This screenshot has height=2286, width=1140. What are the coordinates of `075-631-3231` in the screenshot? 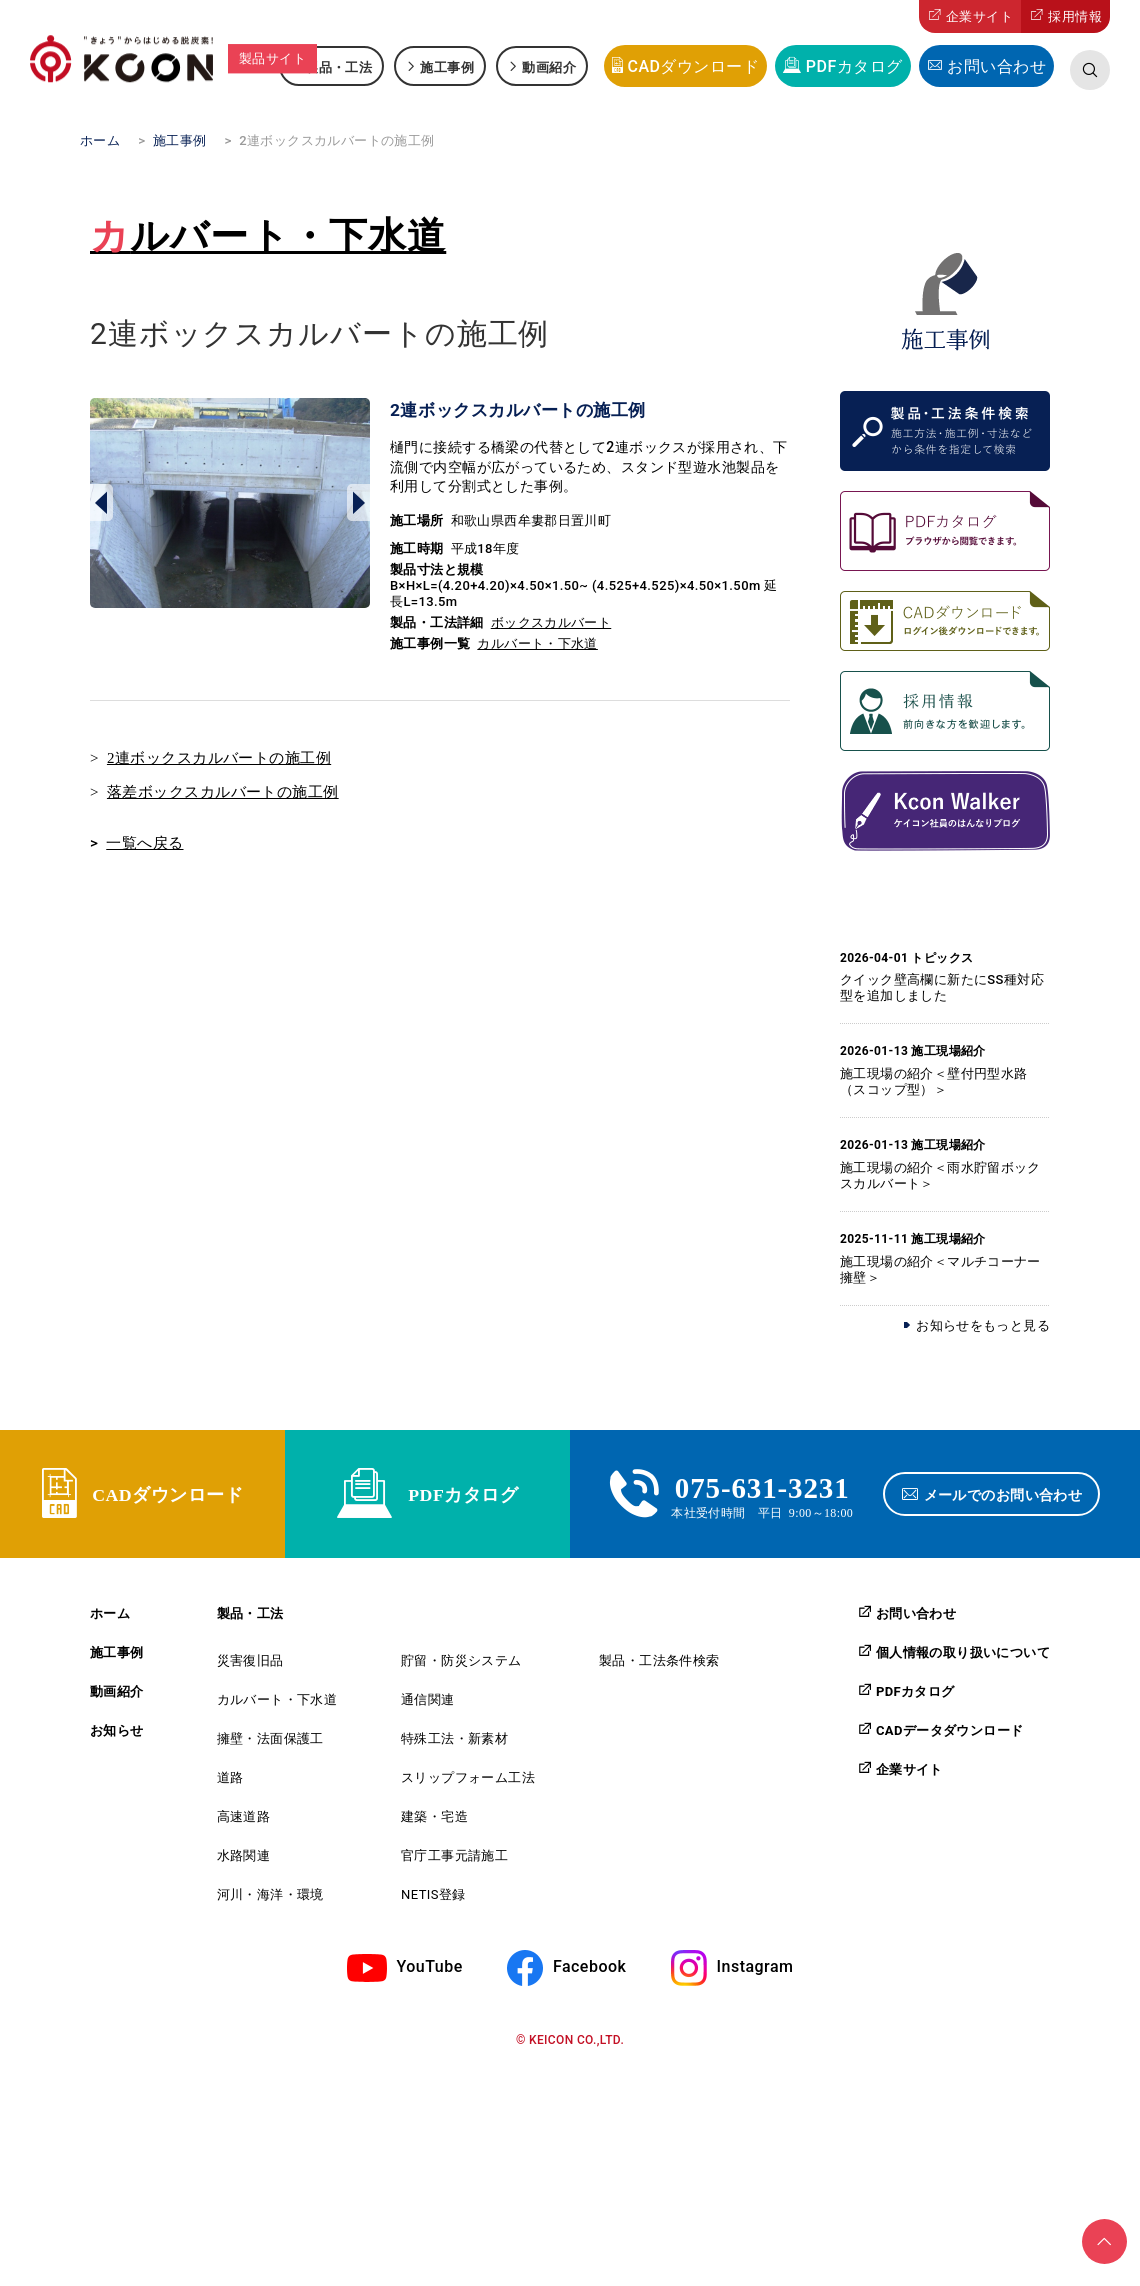 It's located at (762, 1496).